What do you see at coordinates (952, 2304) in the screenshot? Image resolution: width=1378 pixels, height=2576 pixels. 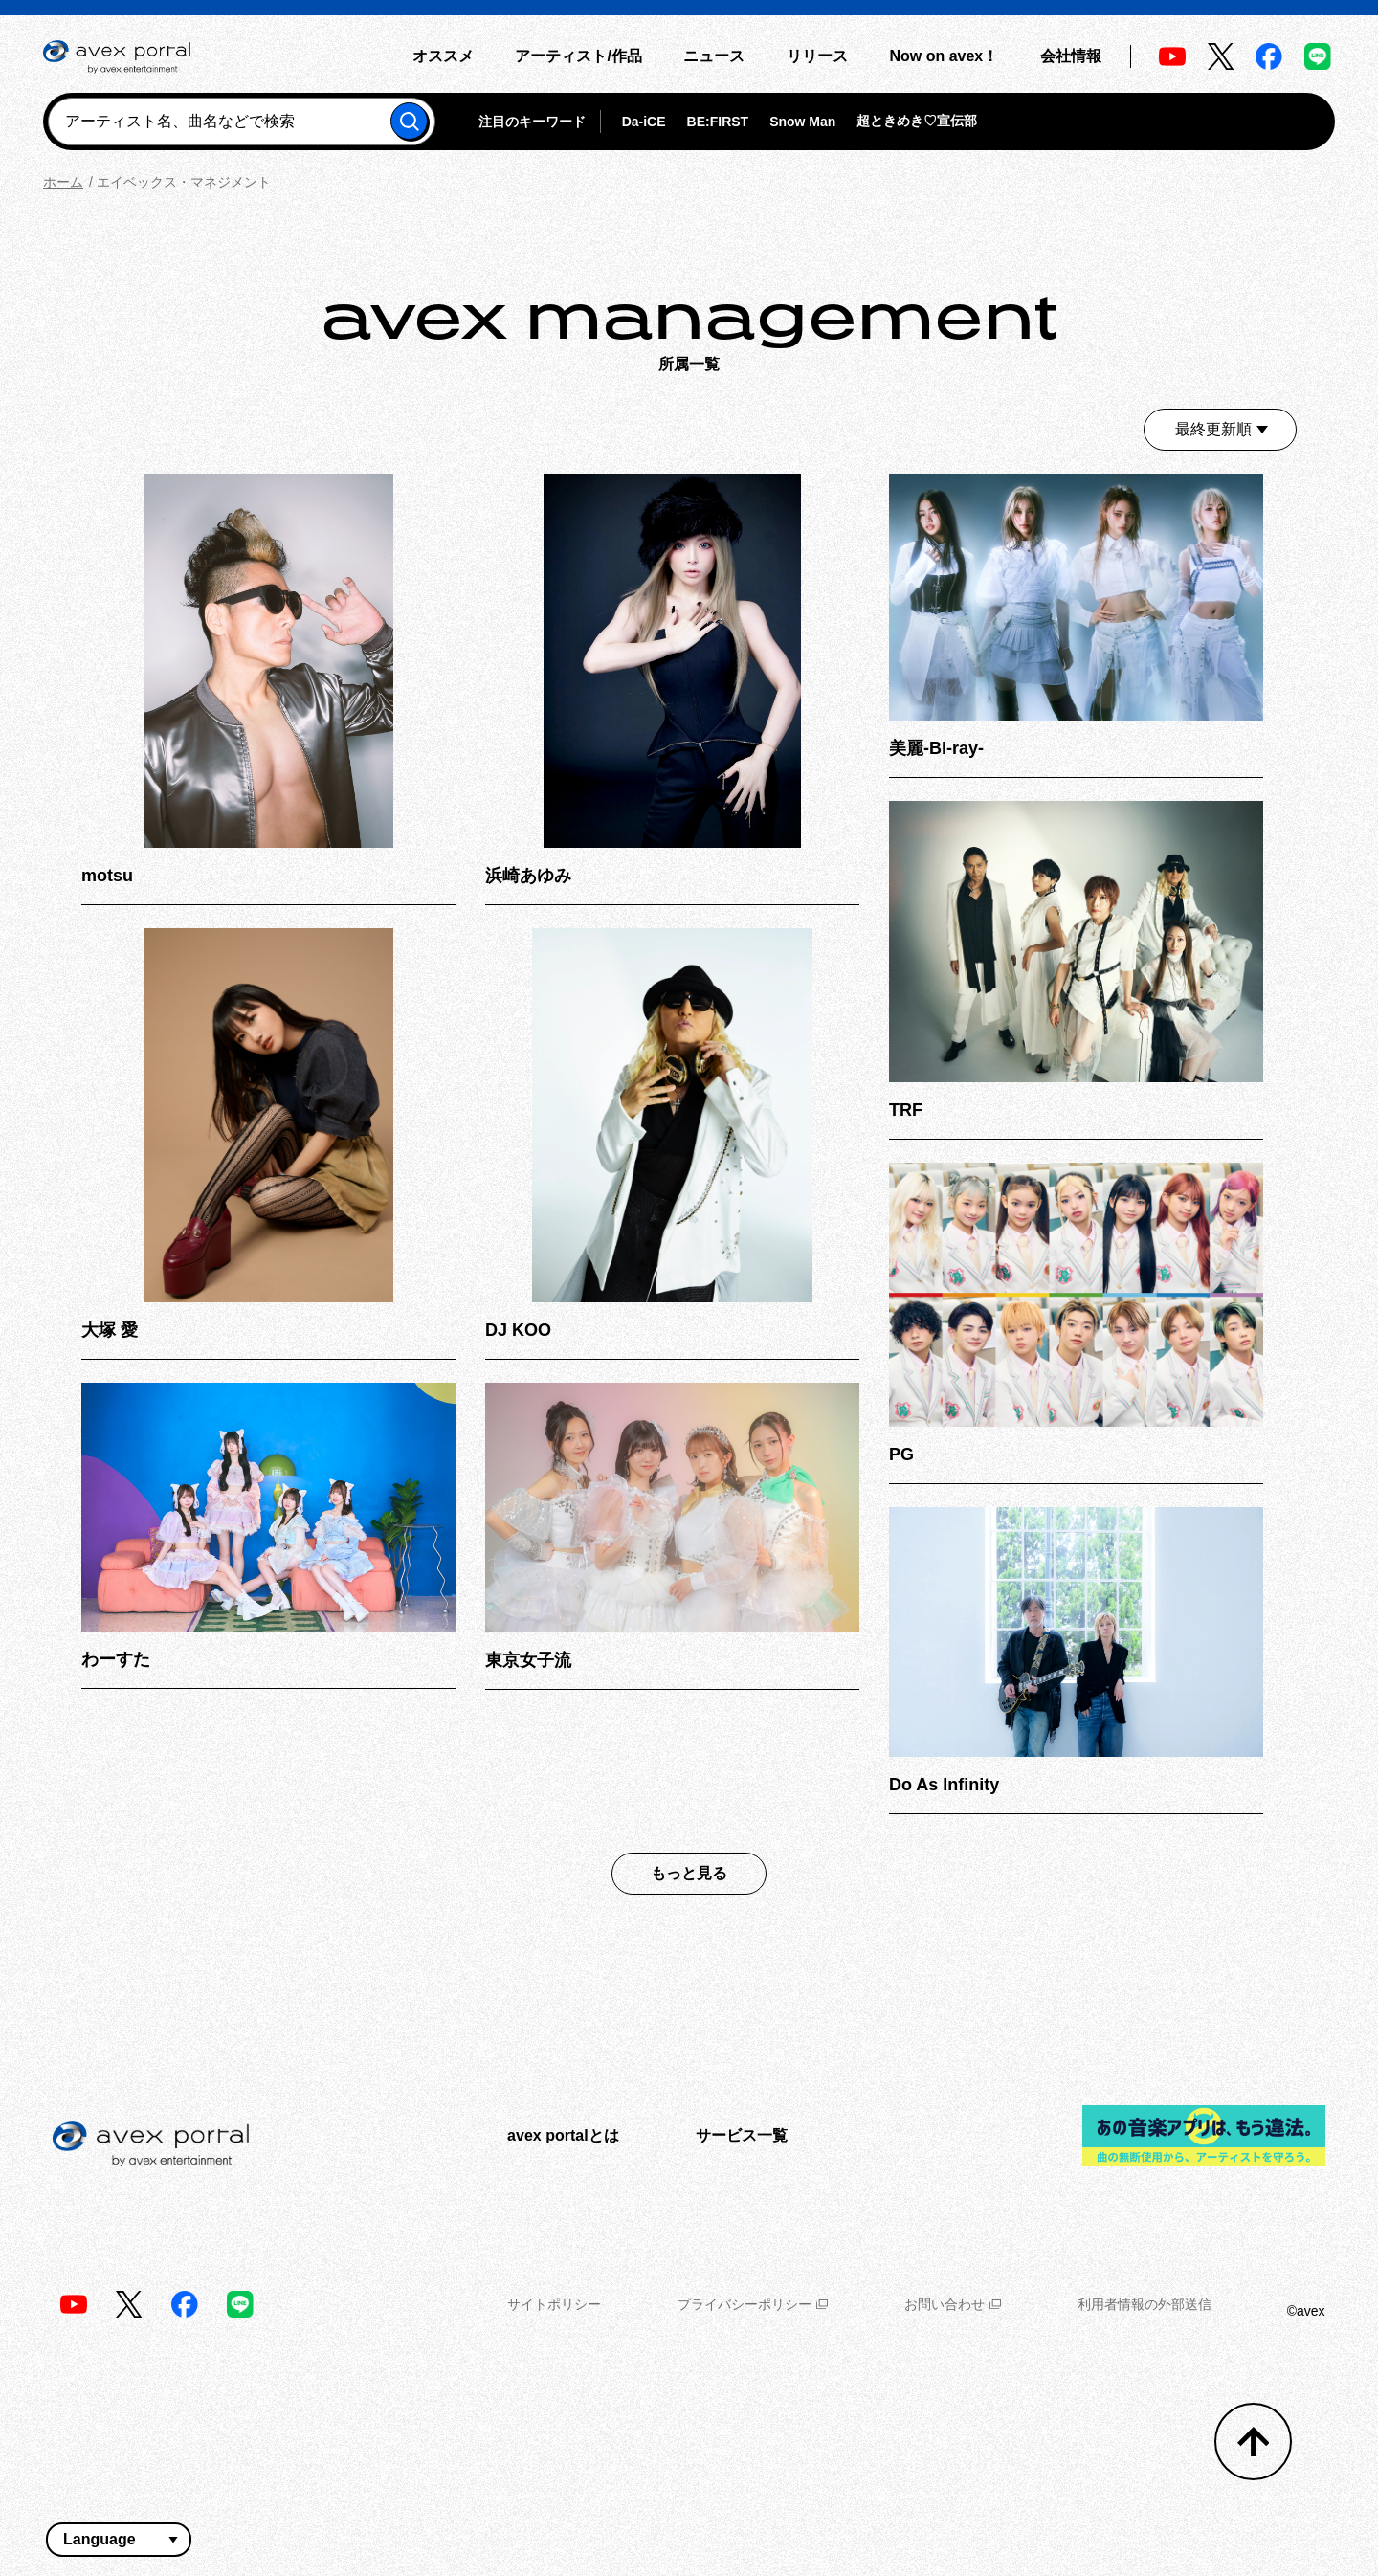 I see `お問い合わせ` at bounding box center [952, 2304].